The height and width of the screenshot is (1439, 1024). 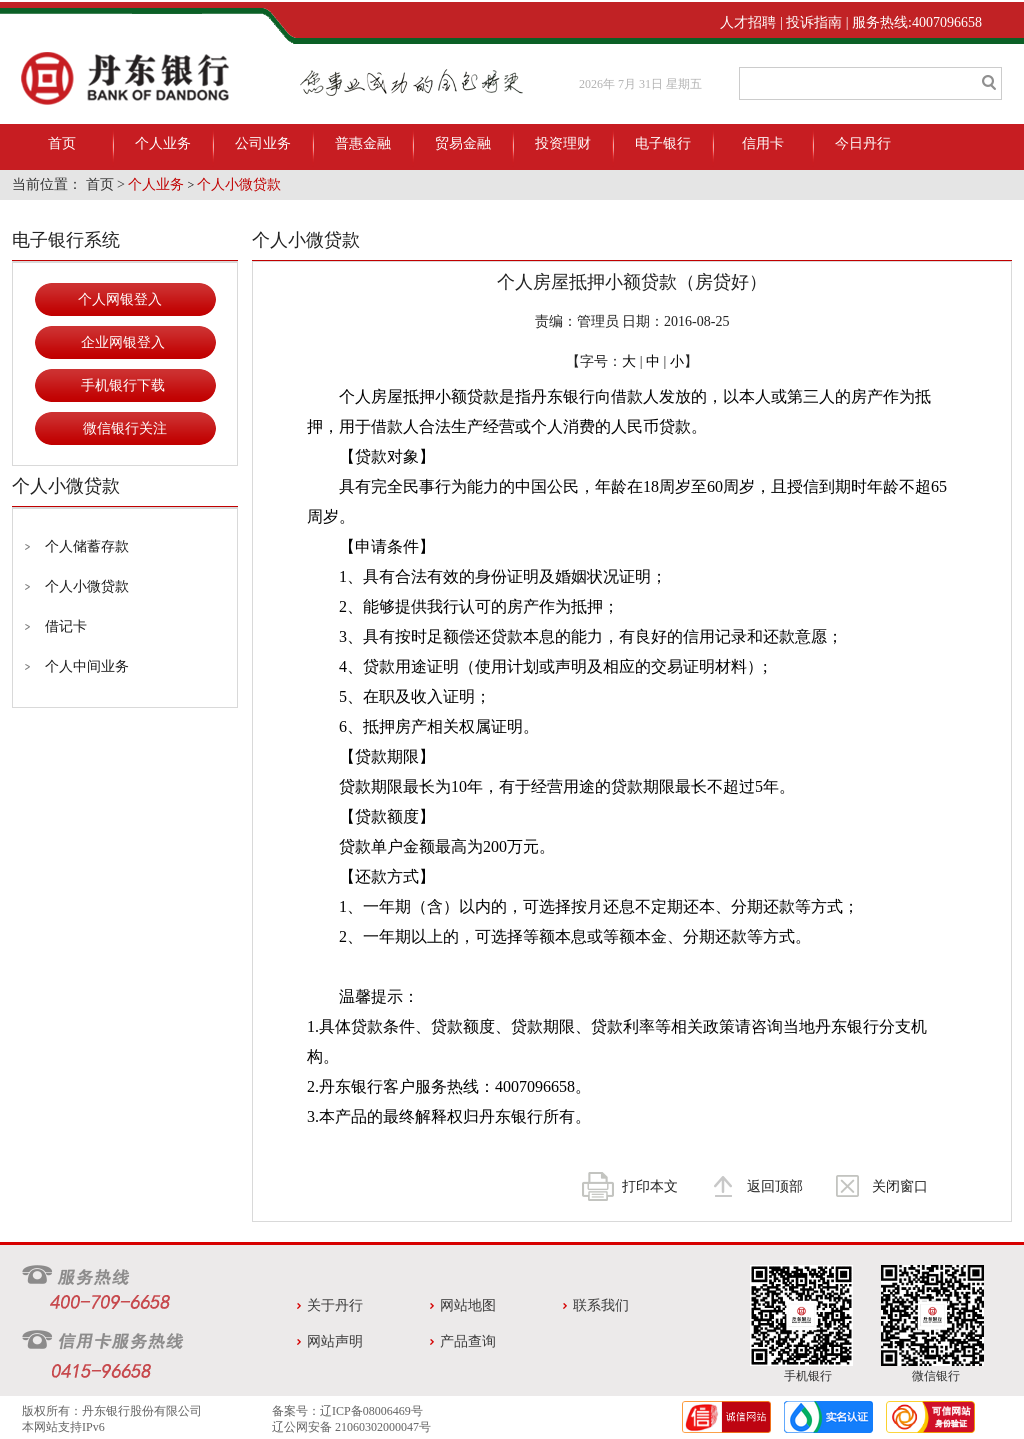 I want to click on 备案号：辽ICP备08006469号, so click(x=347, y=1411).